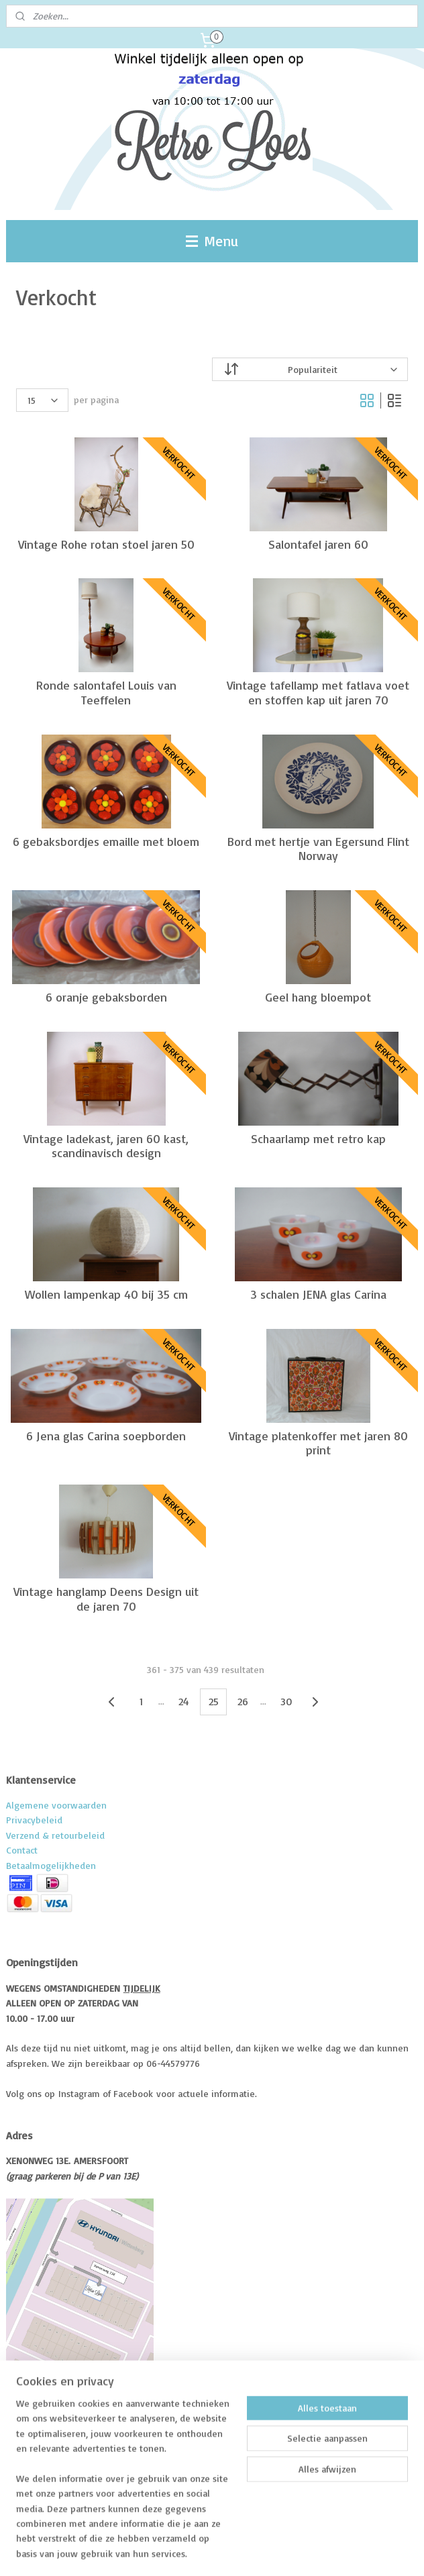  Describe the element at coordinates (63, 2441) in the screenshot. I see `Volg me op Facebook` at that location.